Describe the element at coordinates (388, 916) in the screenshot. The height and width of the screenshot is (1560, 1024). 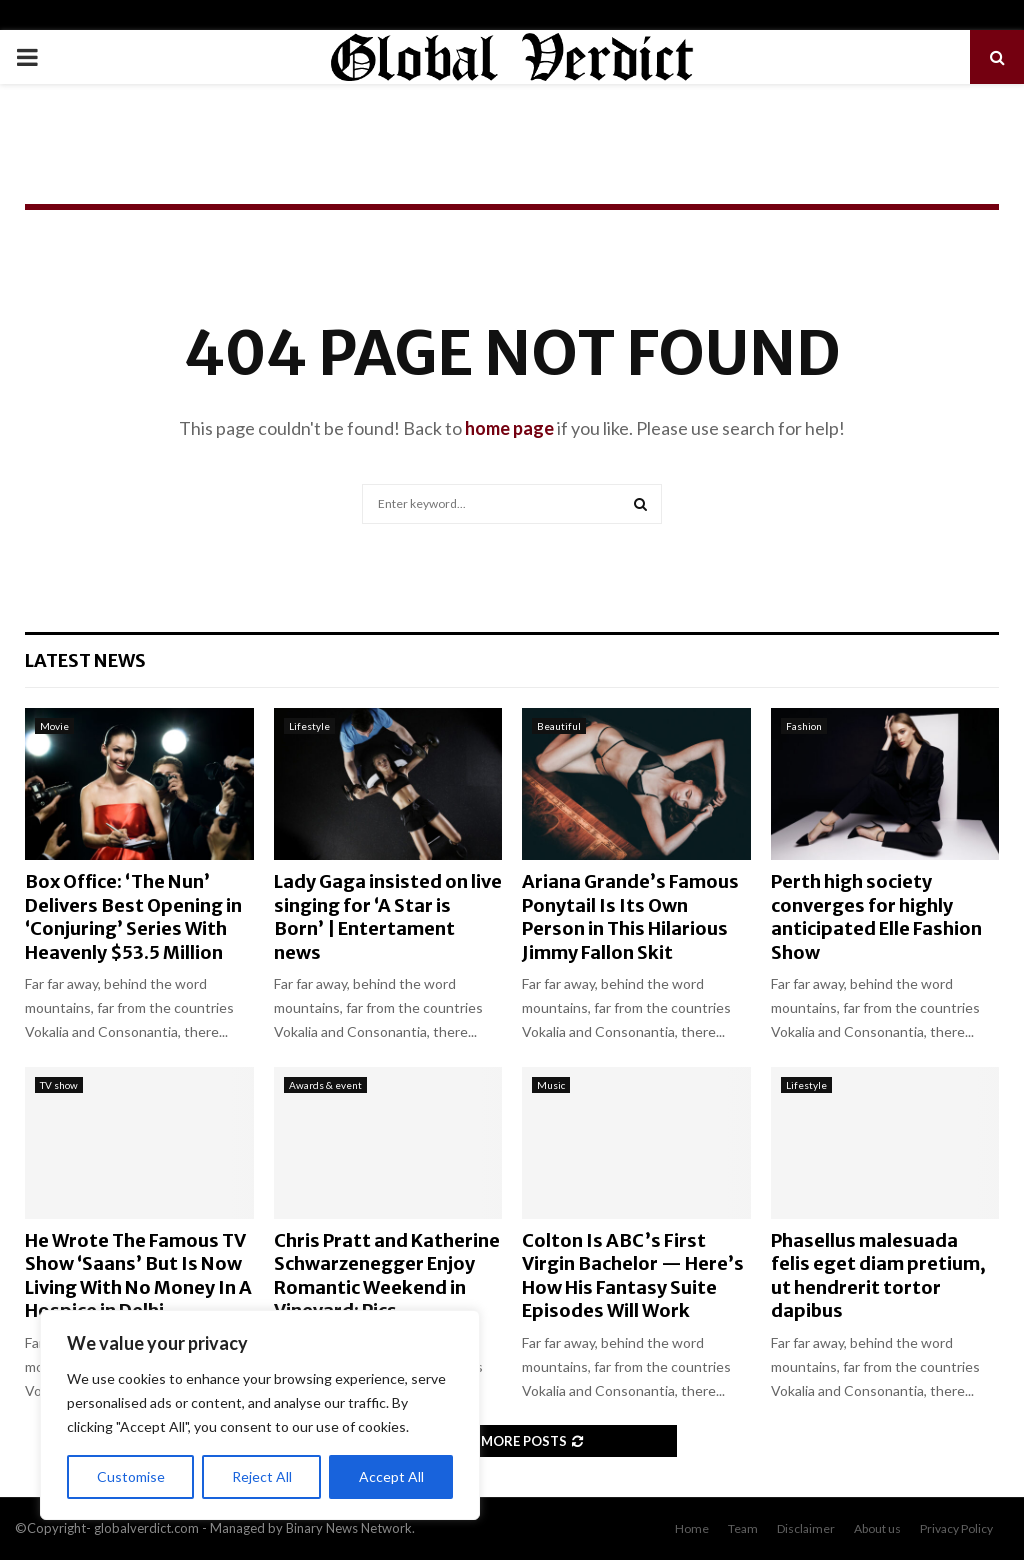
I see `Lady Gaga insisted on live singing for ‘A Star is Born’ | Entertament news` at that location.